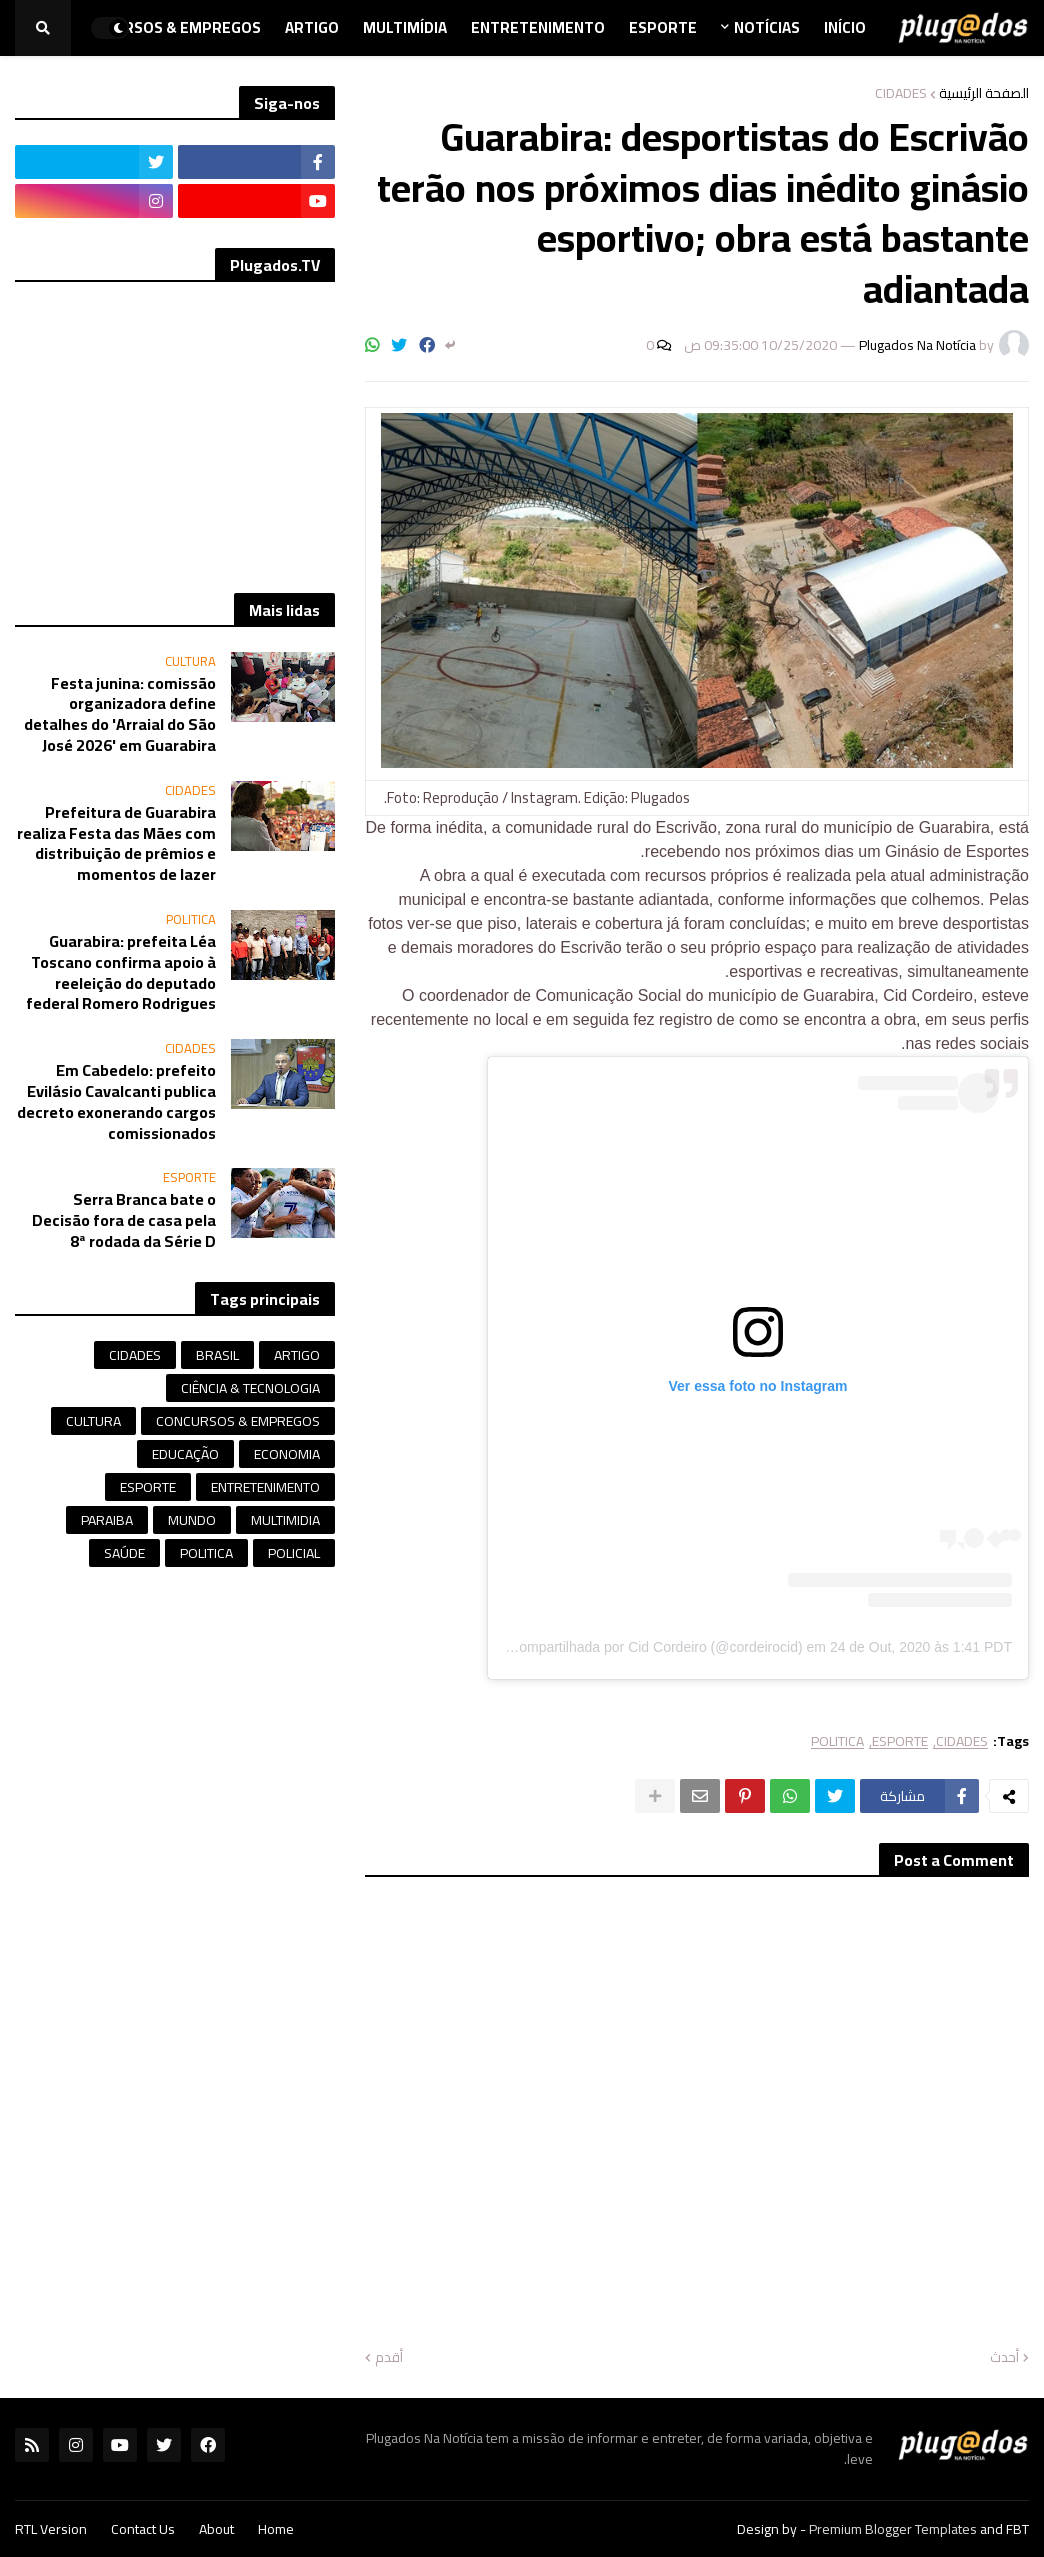 The height and width of the screenshot is (2557, 1044). I want to click on Contact Us, so click(143, 2529).